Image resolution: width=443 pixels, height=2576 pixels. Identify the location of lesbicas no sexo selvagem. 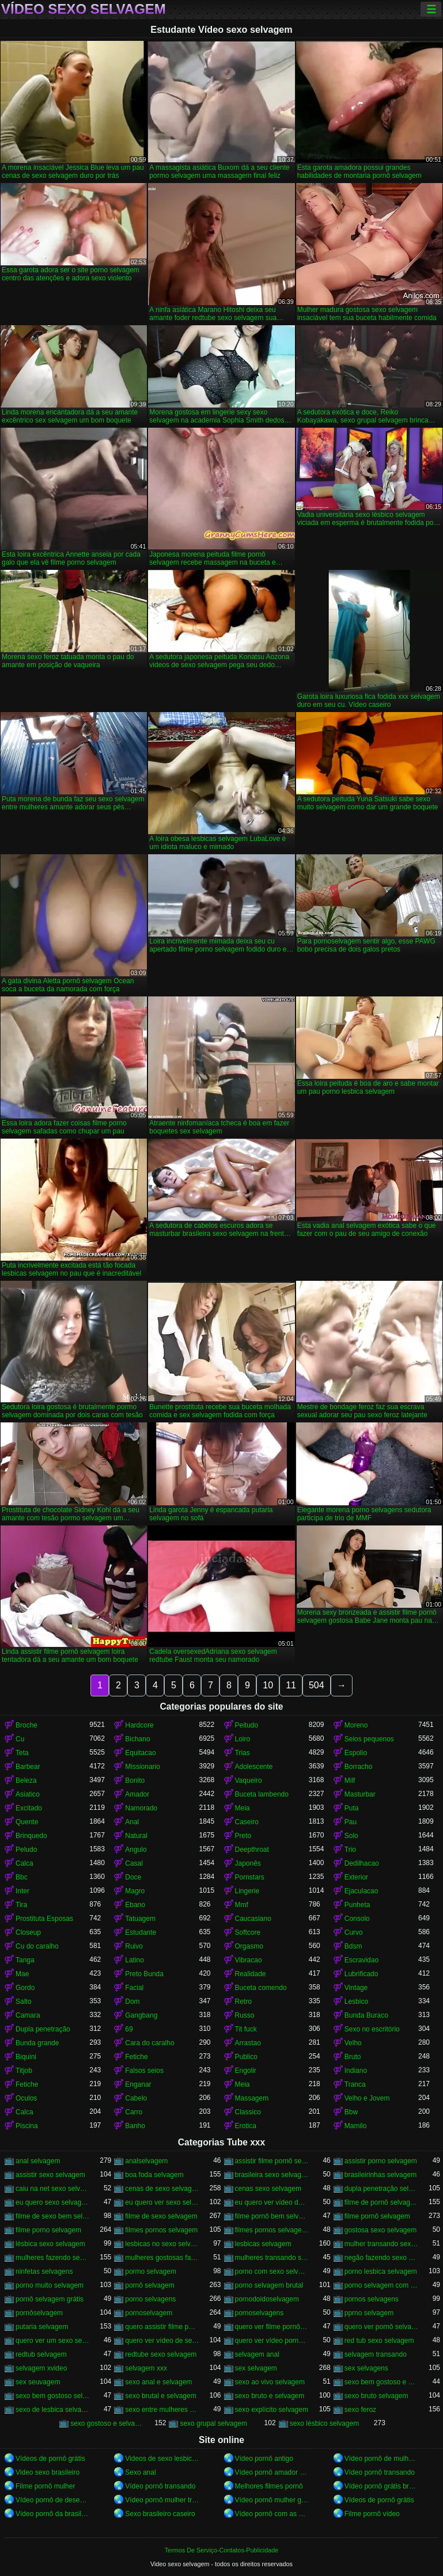
(162, 2244).